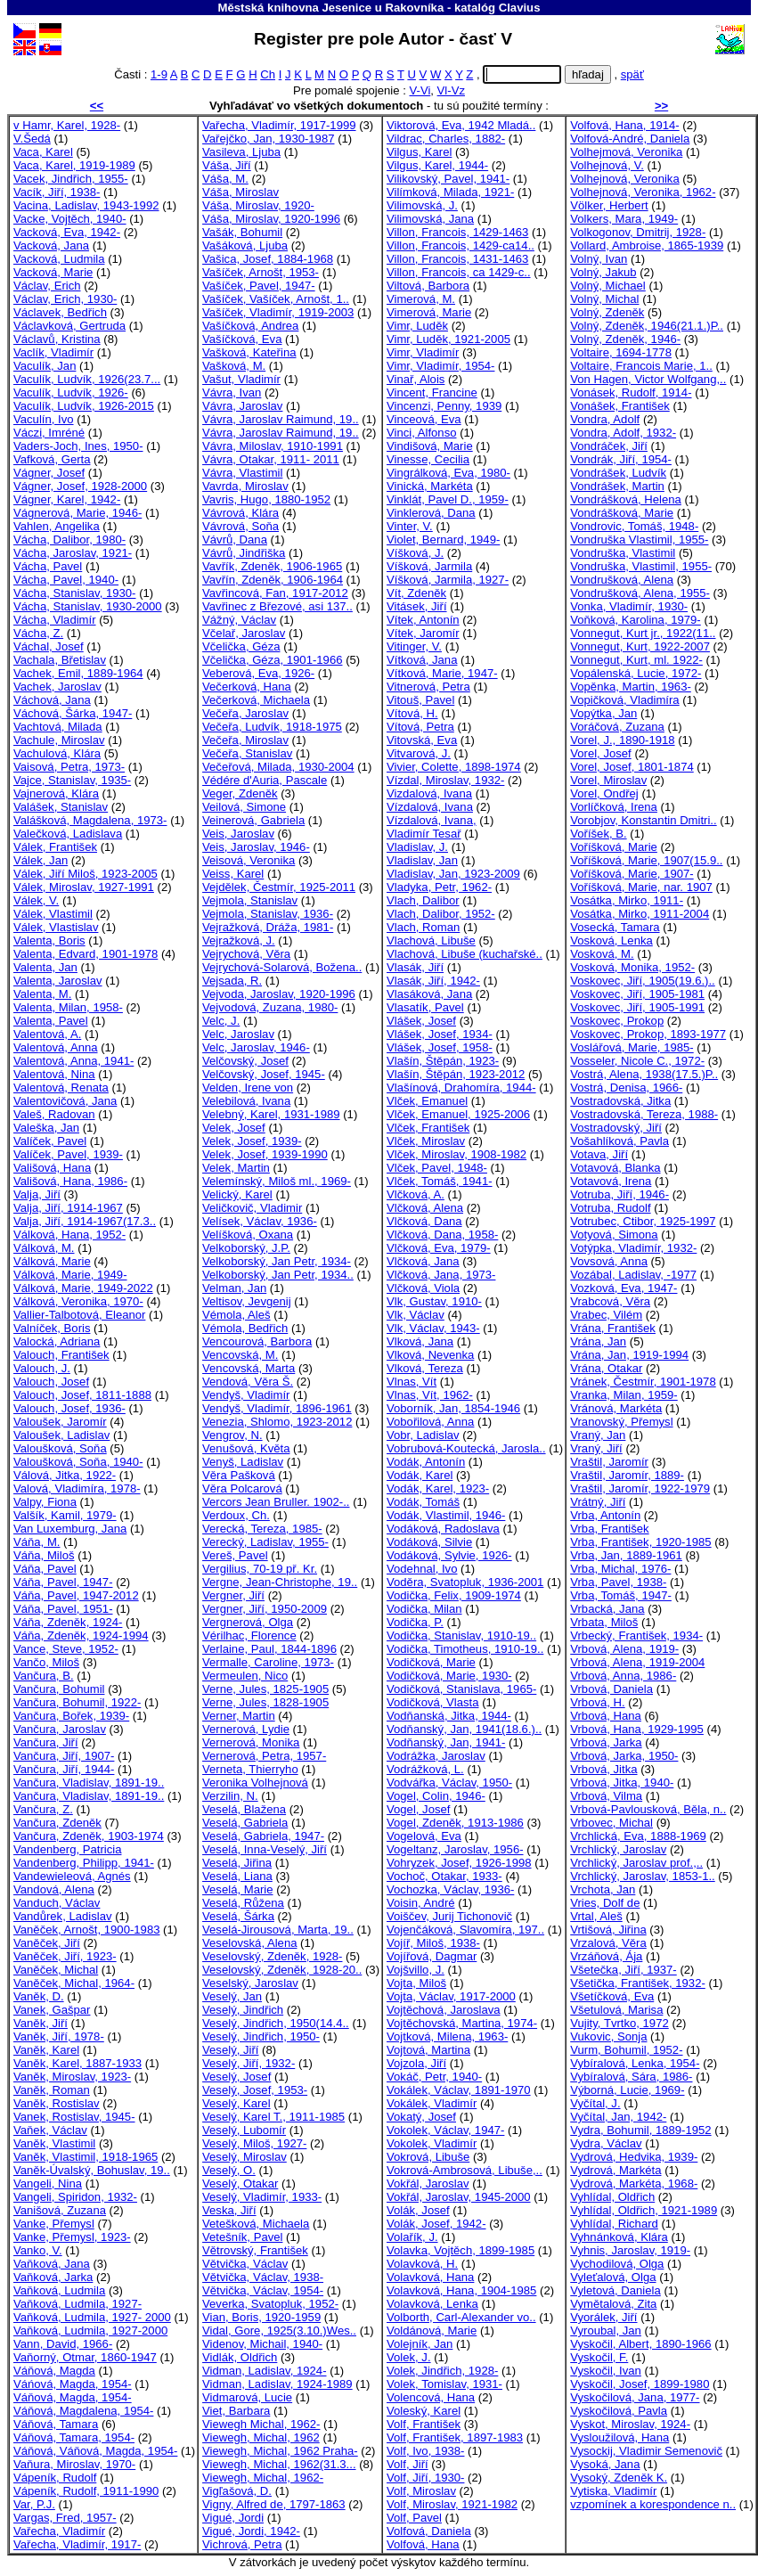 The width and height of the screenshot is (758, 2576). I want to click on Vindišová, Marie, so click(430, 446).